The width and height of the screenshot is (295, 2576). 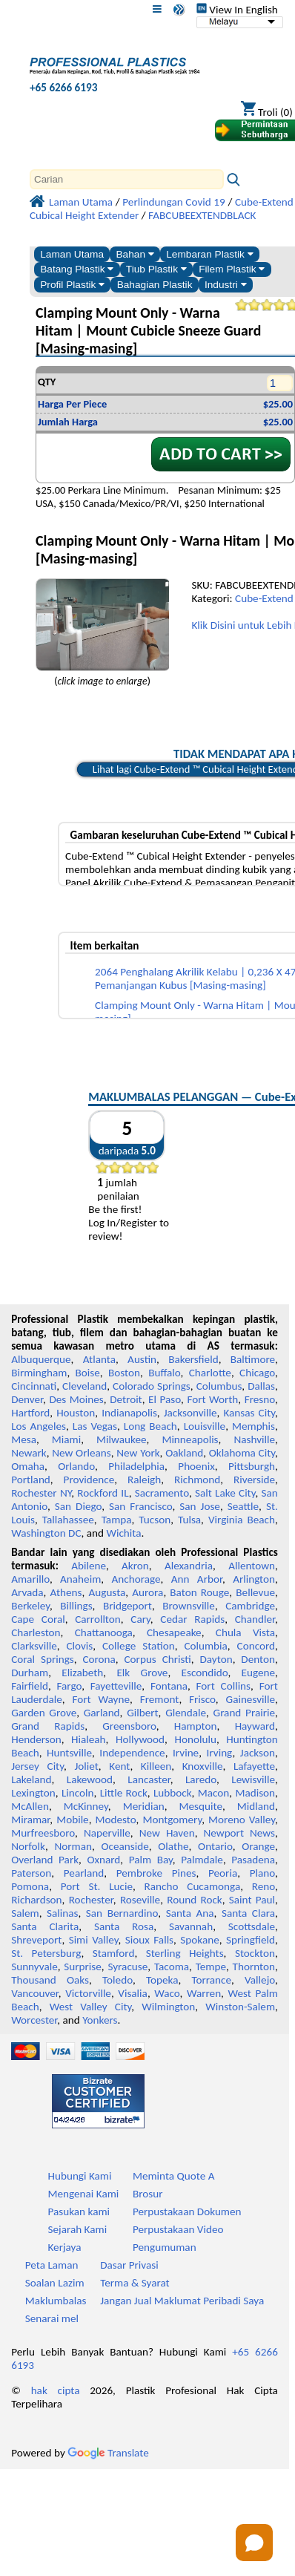 What do you see at coordinates (193, 1359) in the screenshot?
I see `Bakersfield` at bounding box center [193, 1359].